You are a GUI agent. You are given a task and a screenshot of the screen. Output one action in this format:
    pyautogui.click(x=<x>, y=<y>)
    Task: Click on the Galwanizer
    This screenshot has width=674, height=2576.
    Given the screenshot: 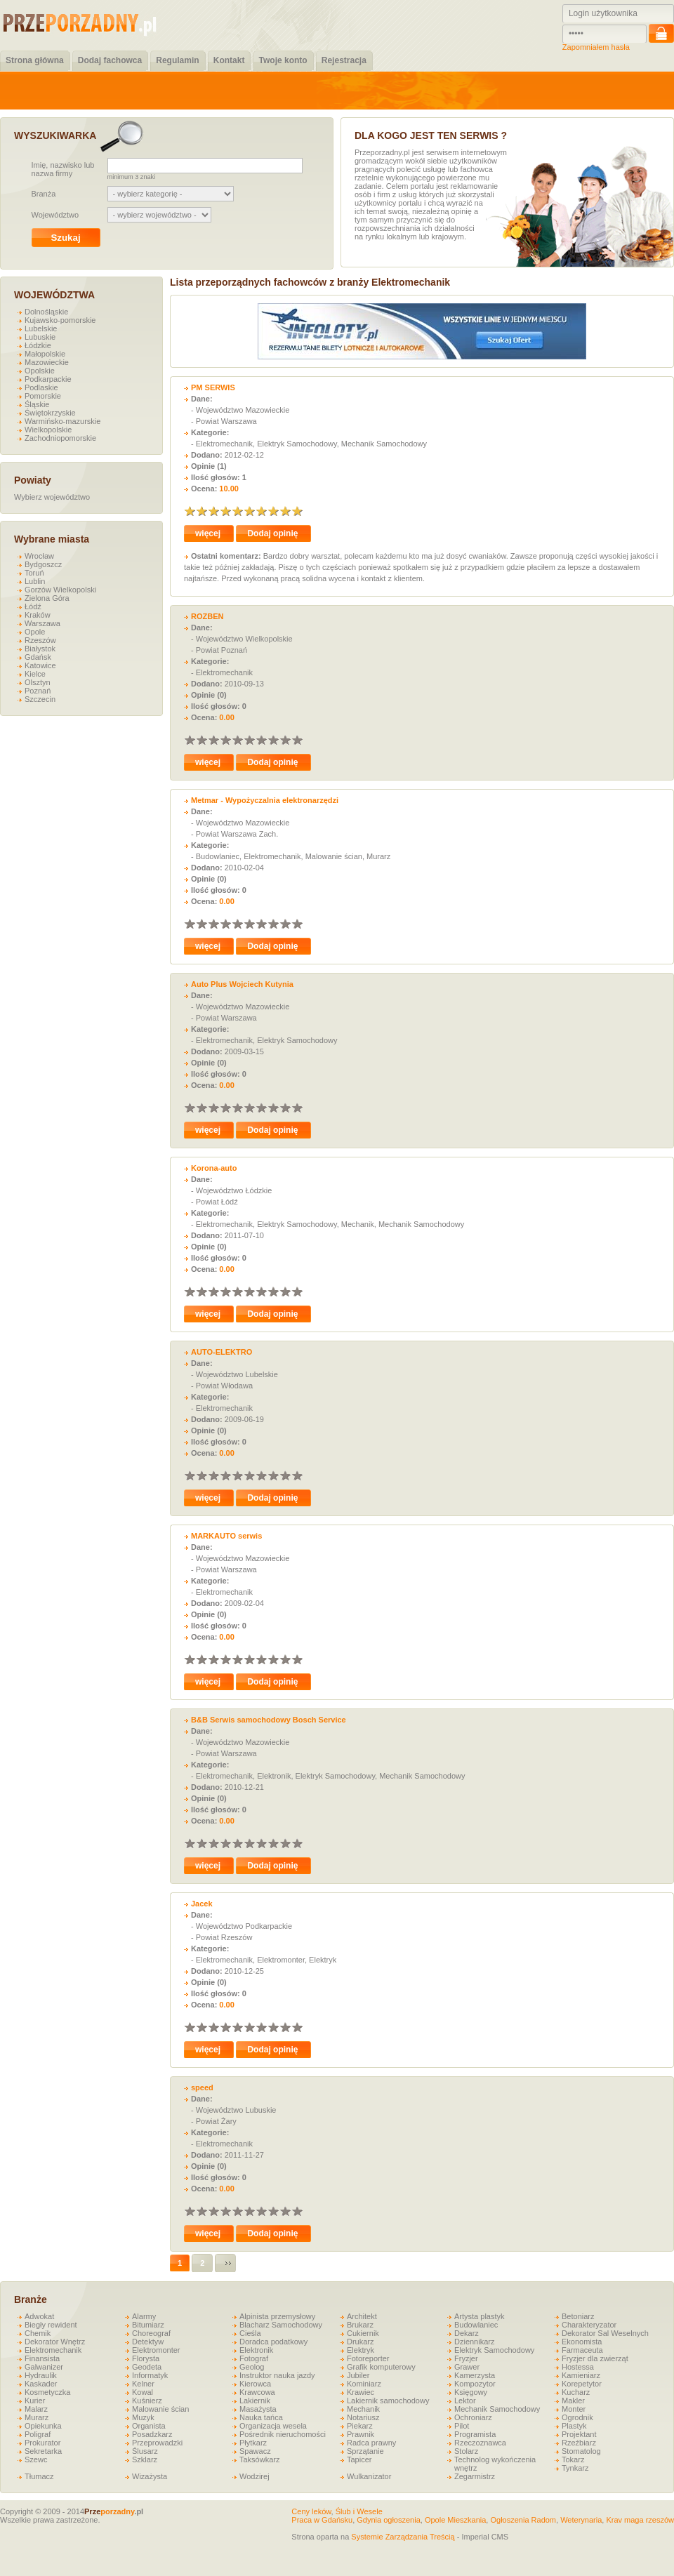 What is the action you would take?
    pyautogui.click(x=44, y=2367)
    